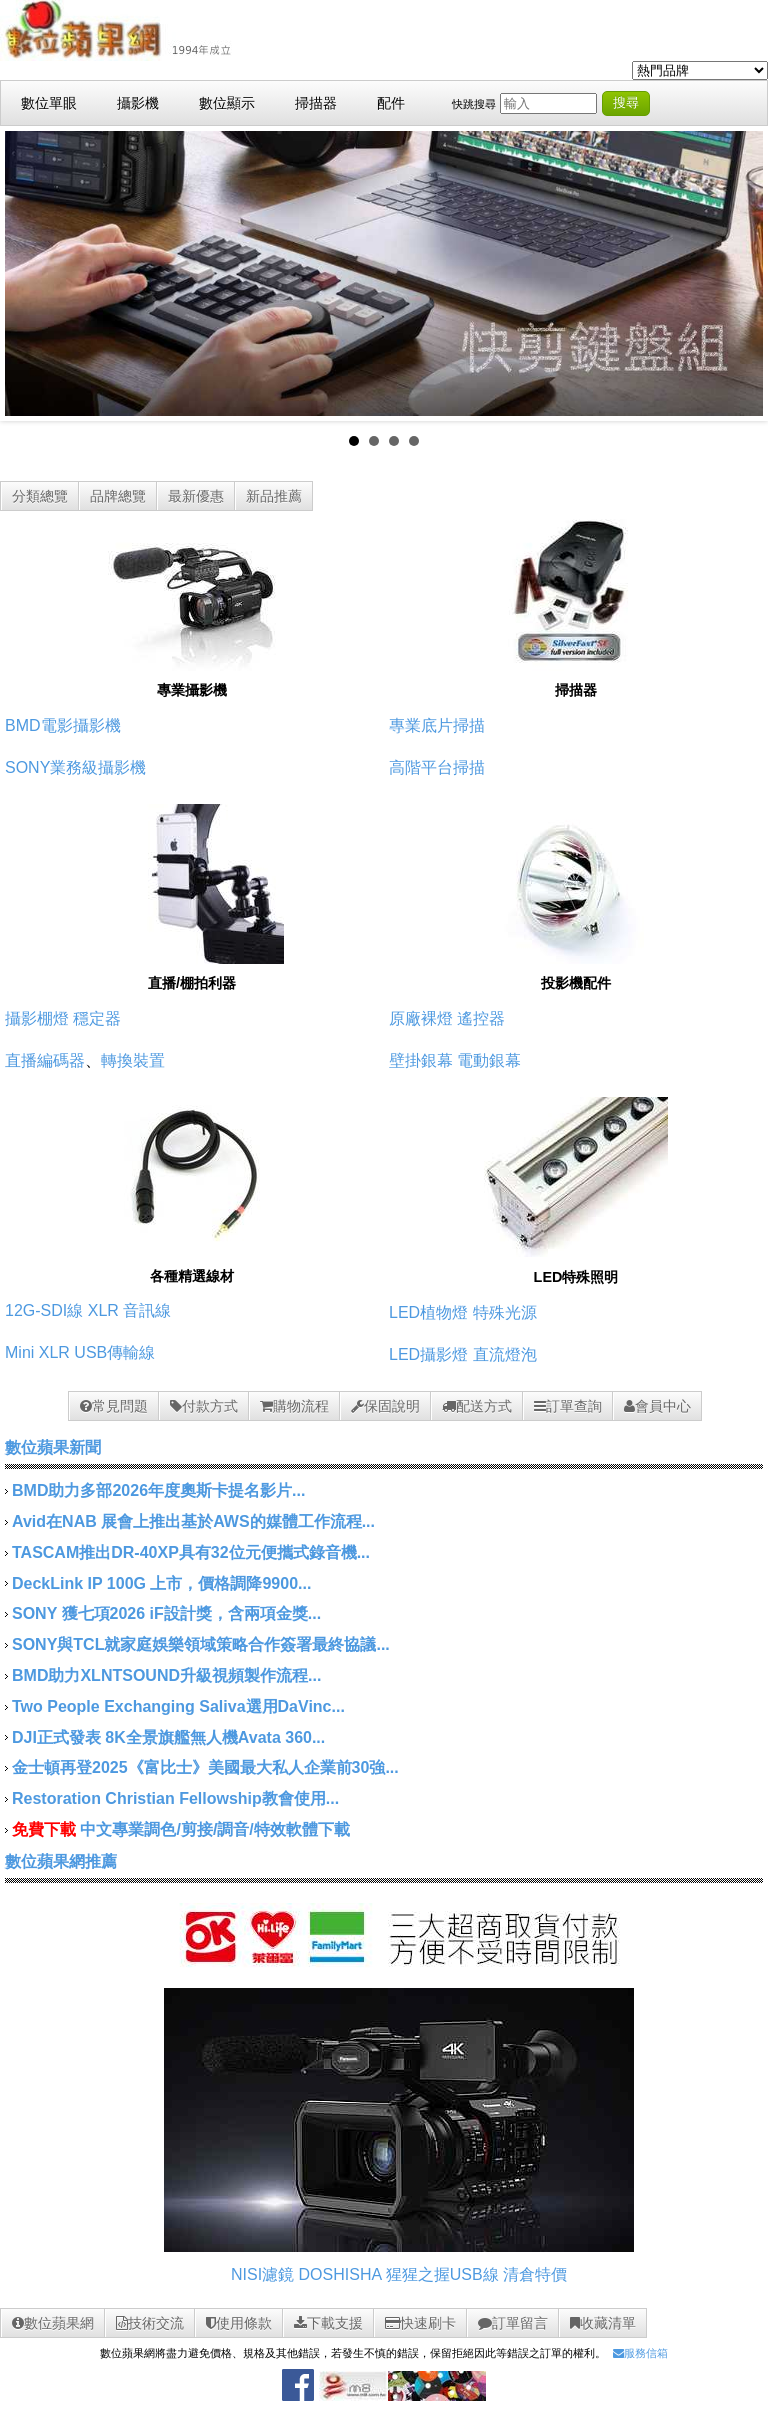 The height and width of the screenshot is (2431, 768). Describe the element at coordinates (513, 2323) in the screenshot. I see `訂單留言` at that location.